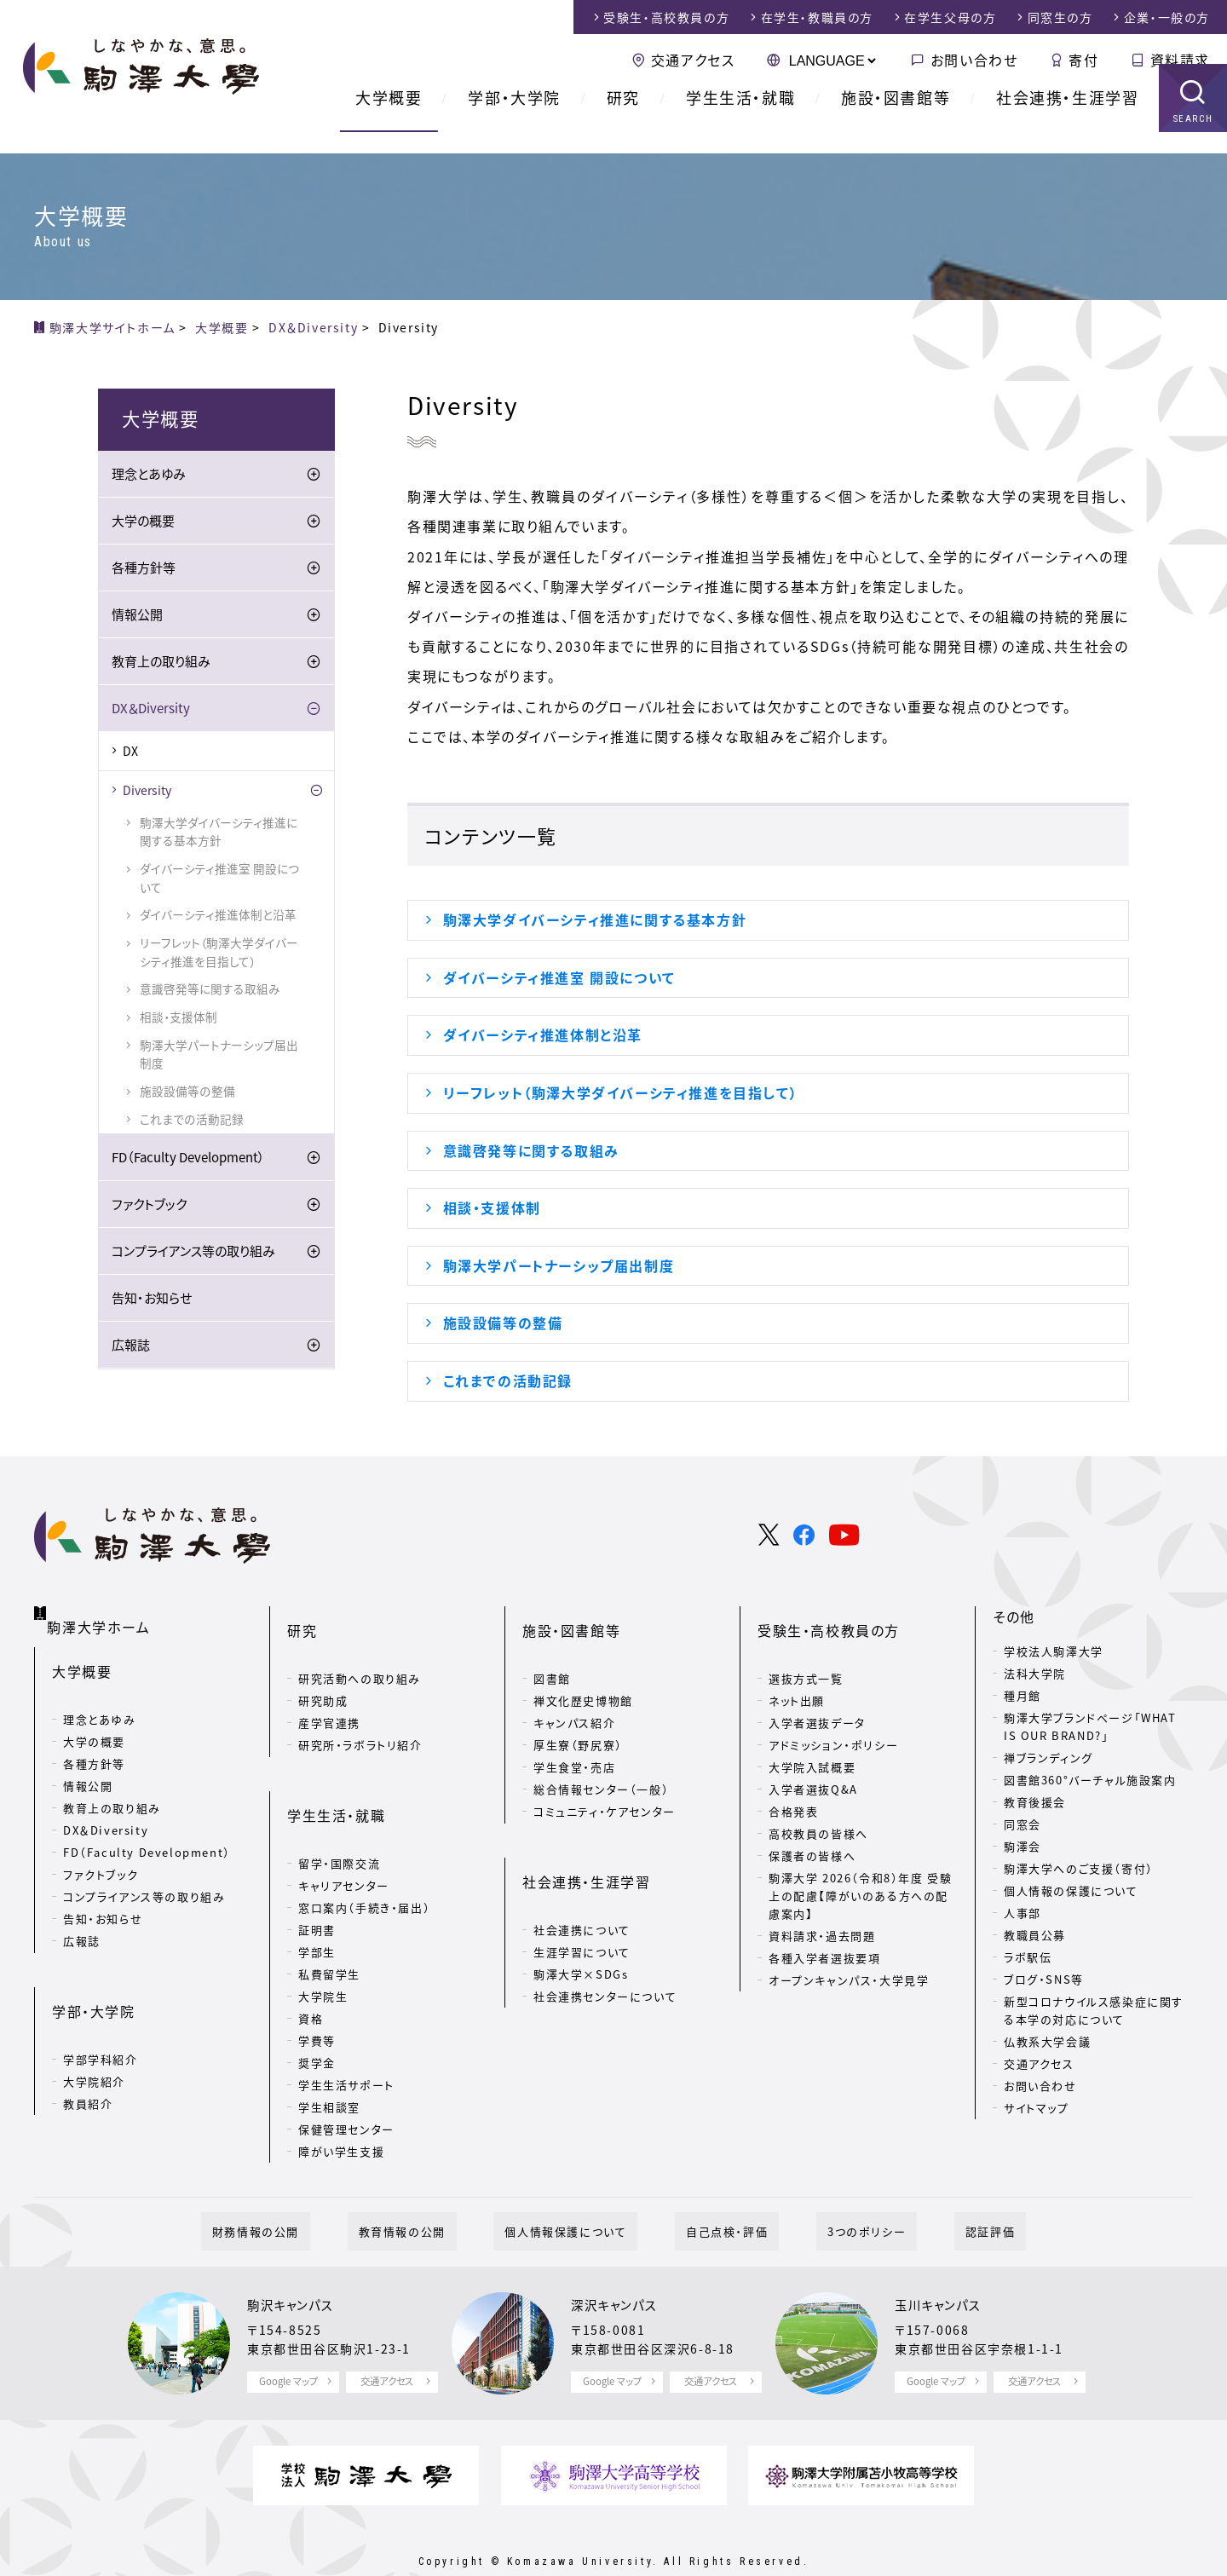 The height and width of the screenshot is (2576, 1227). Describe the element at coordinates (435, 2189) in the screenshot. I see `教育情報の公開` at that location.